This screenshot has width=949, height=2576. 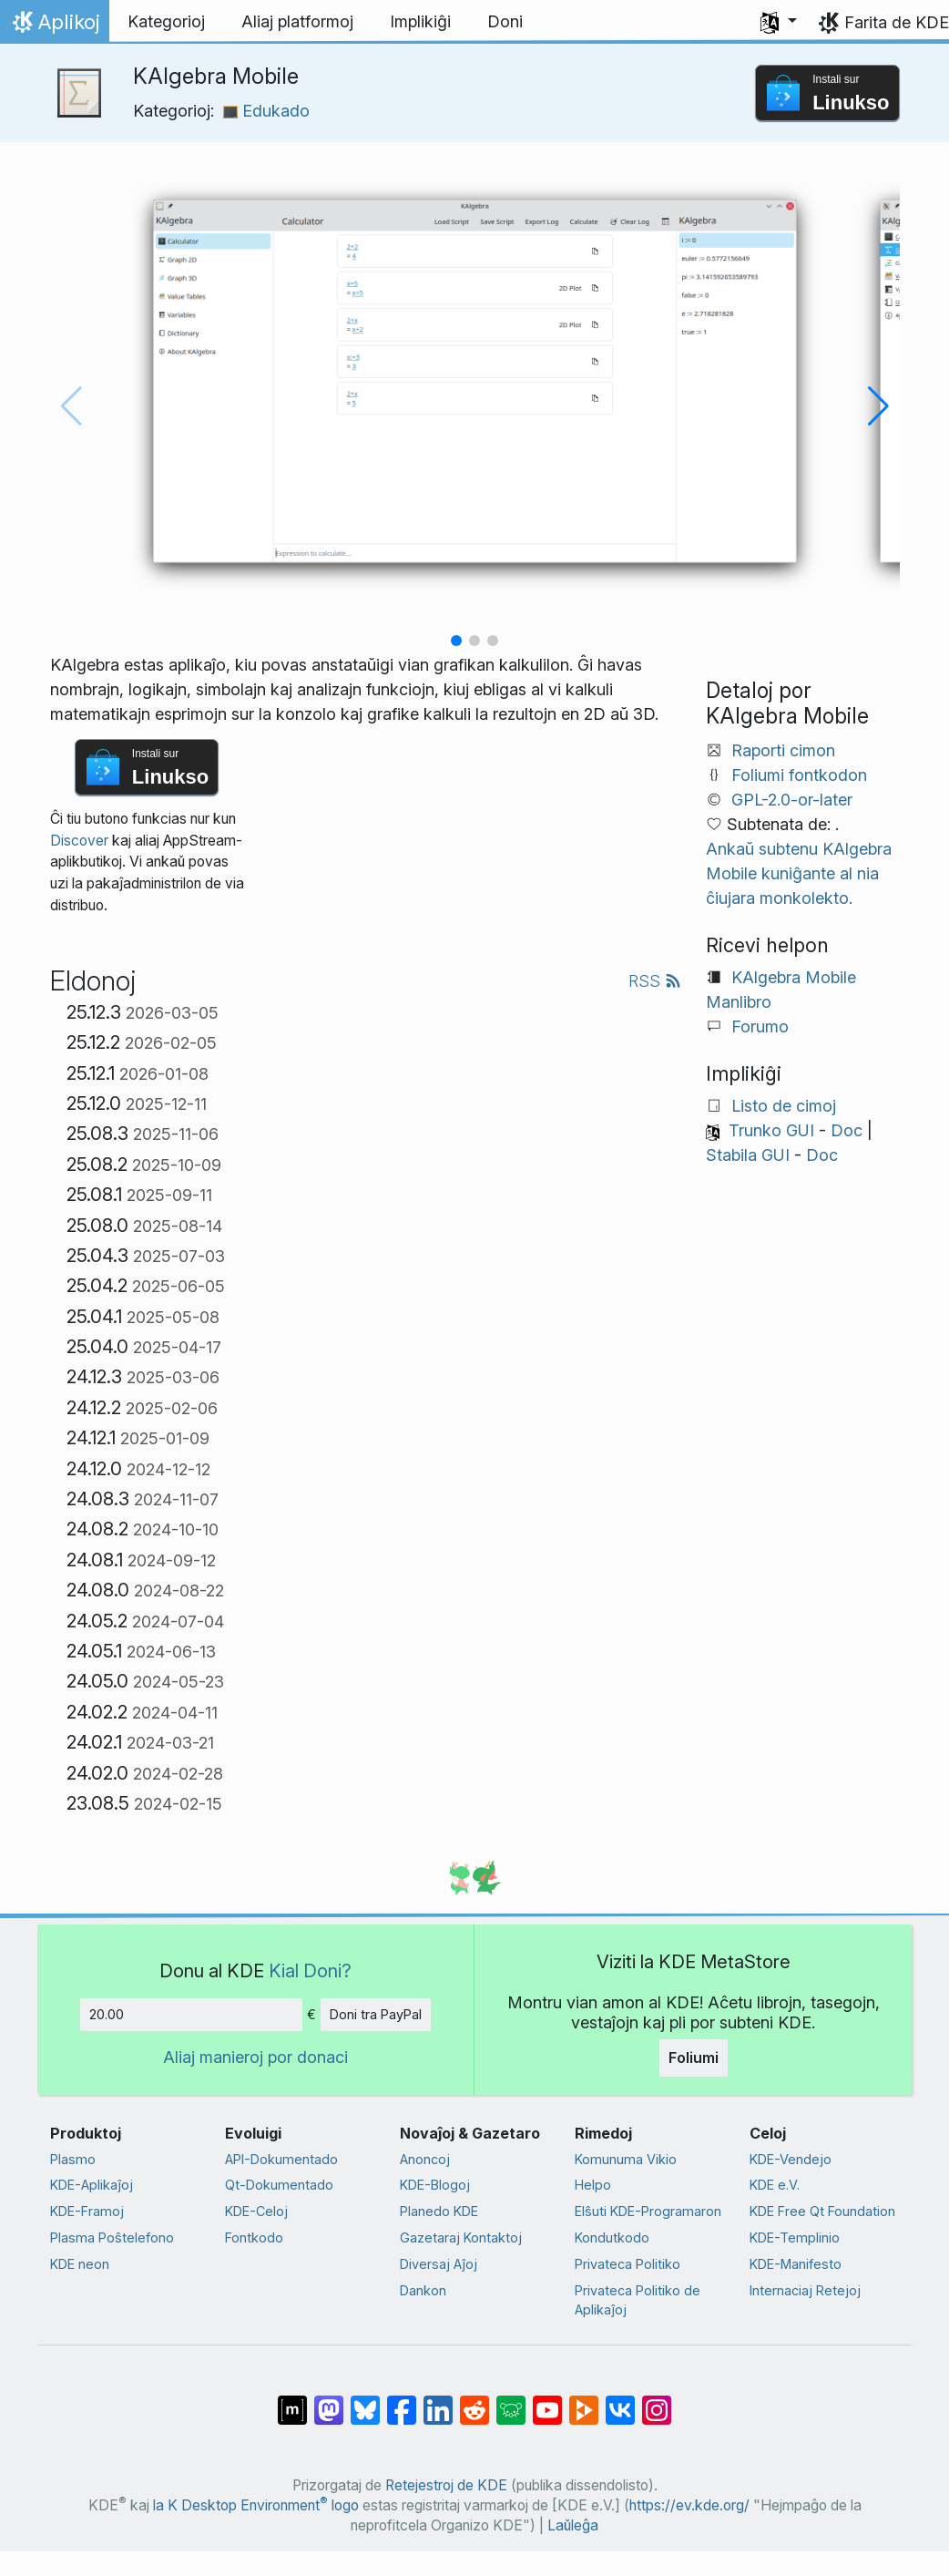 I want to click on [Kunhavigi ĉe Bluesky], so click(x=365, y=2401).